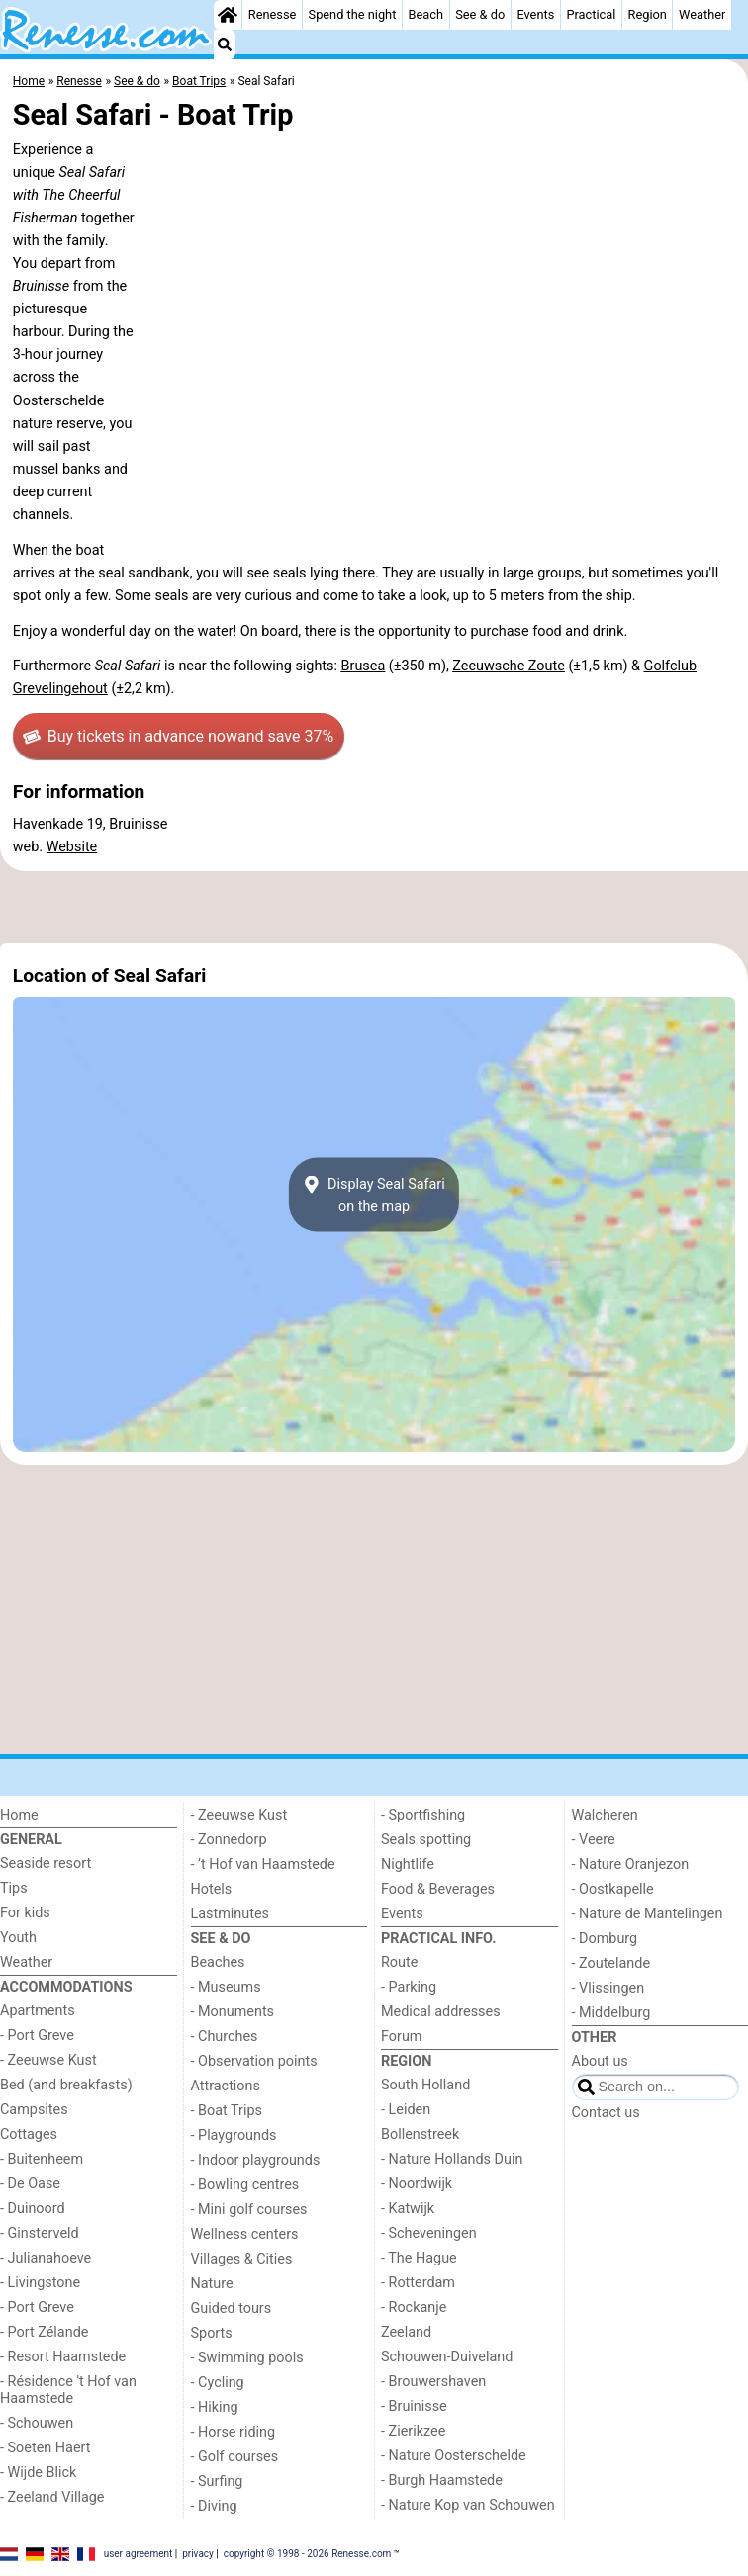 This screenshot has height=2576, width=748. I want to click on Wellness centers, so click(245, 2234).